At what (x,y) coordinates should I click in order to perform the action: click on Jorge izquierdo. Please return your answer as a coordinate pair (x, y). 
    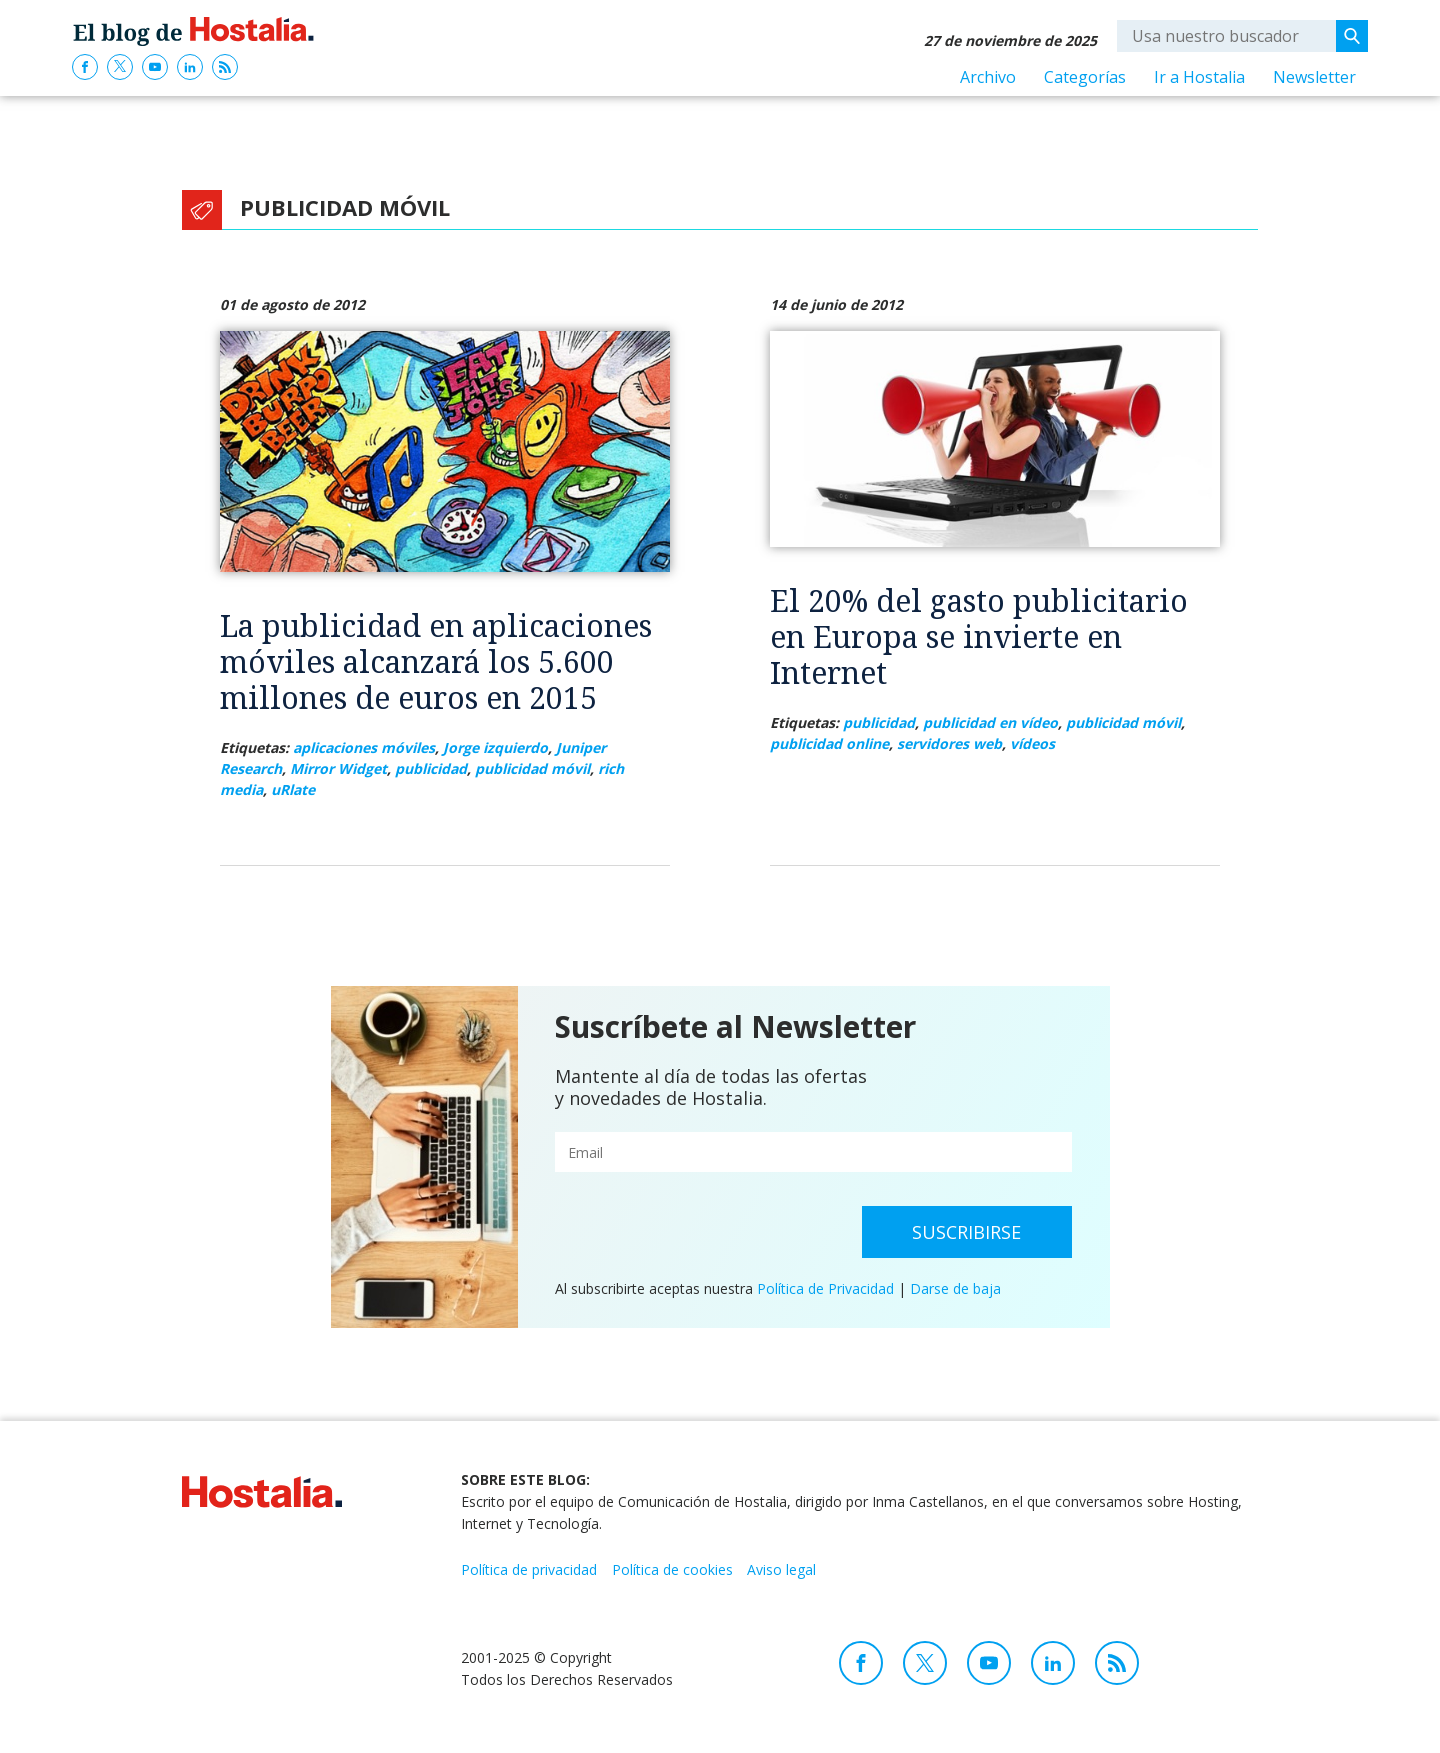
    Looking at the image, I should click on (495, 747).